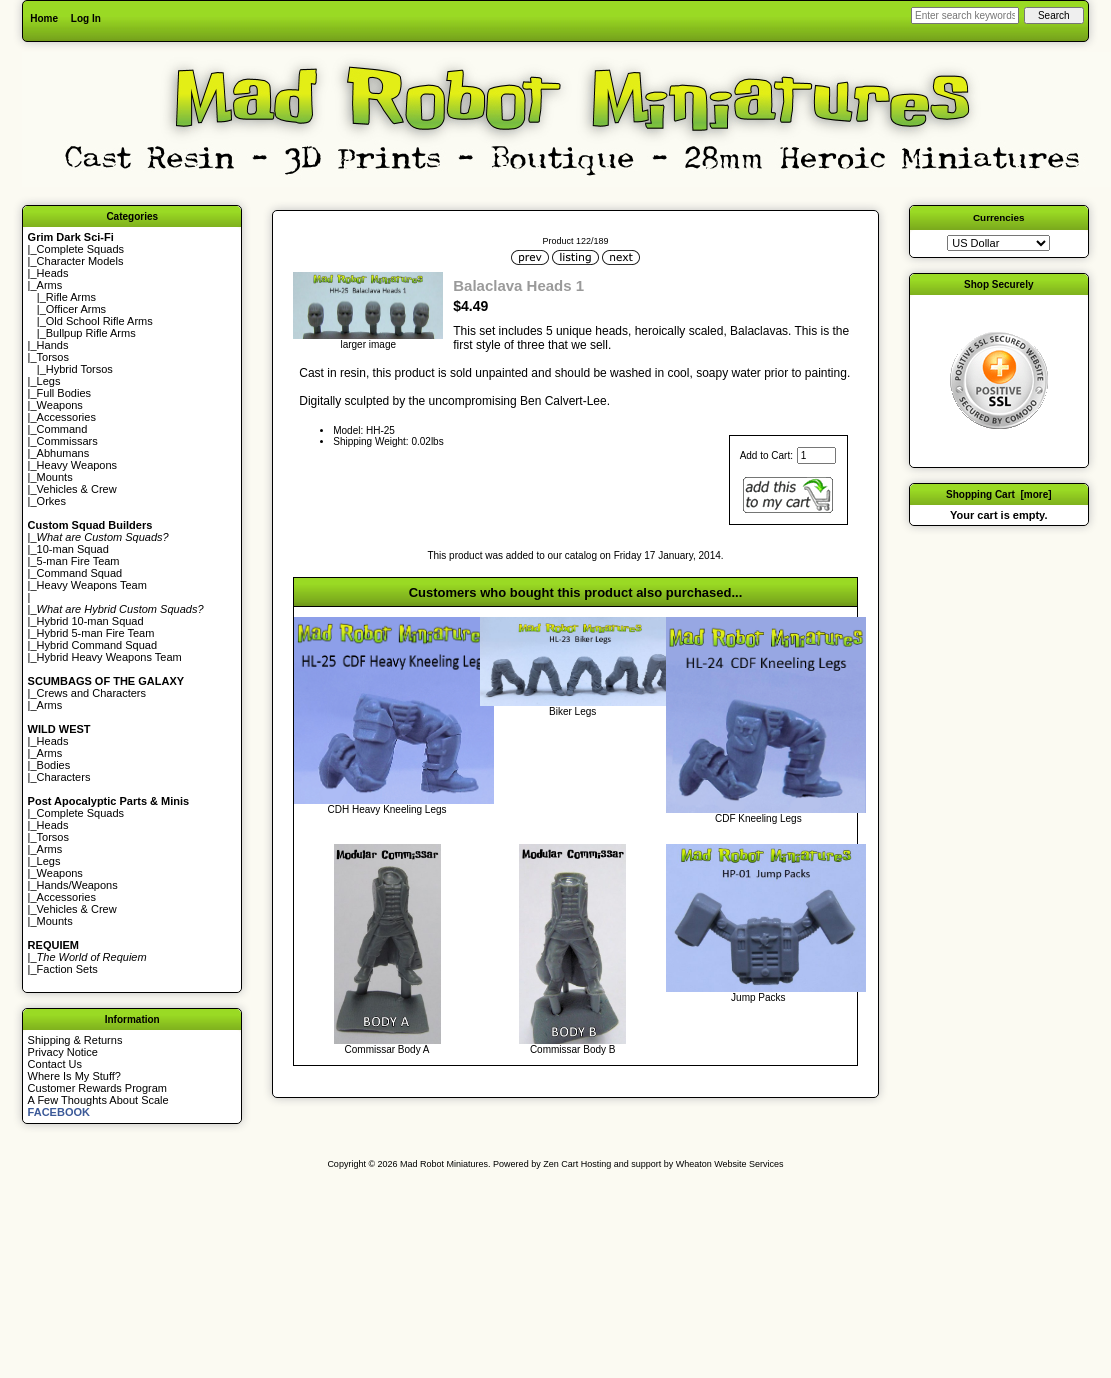  What do you see at coordinates (55, 477) in the screenshot?
I see `Mounts` at bounding box center [55, 477].